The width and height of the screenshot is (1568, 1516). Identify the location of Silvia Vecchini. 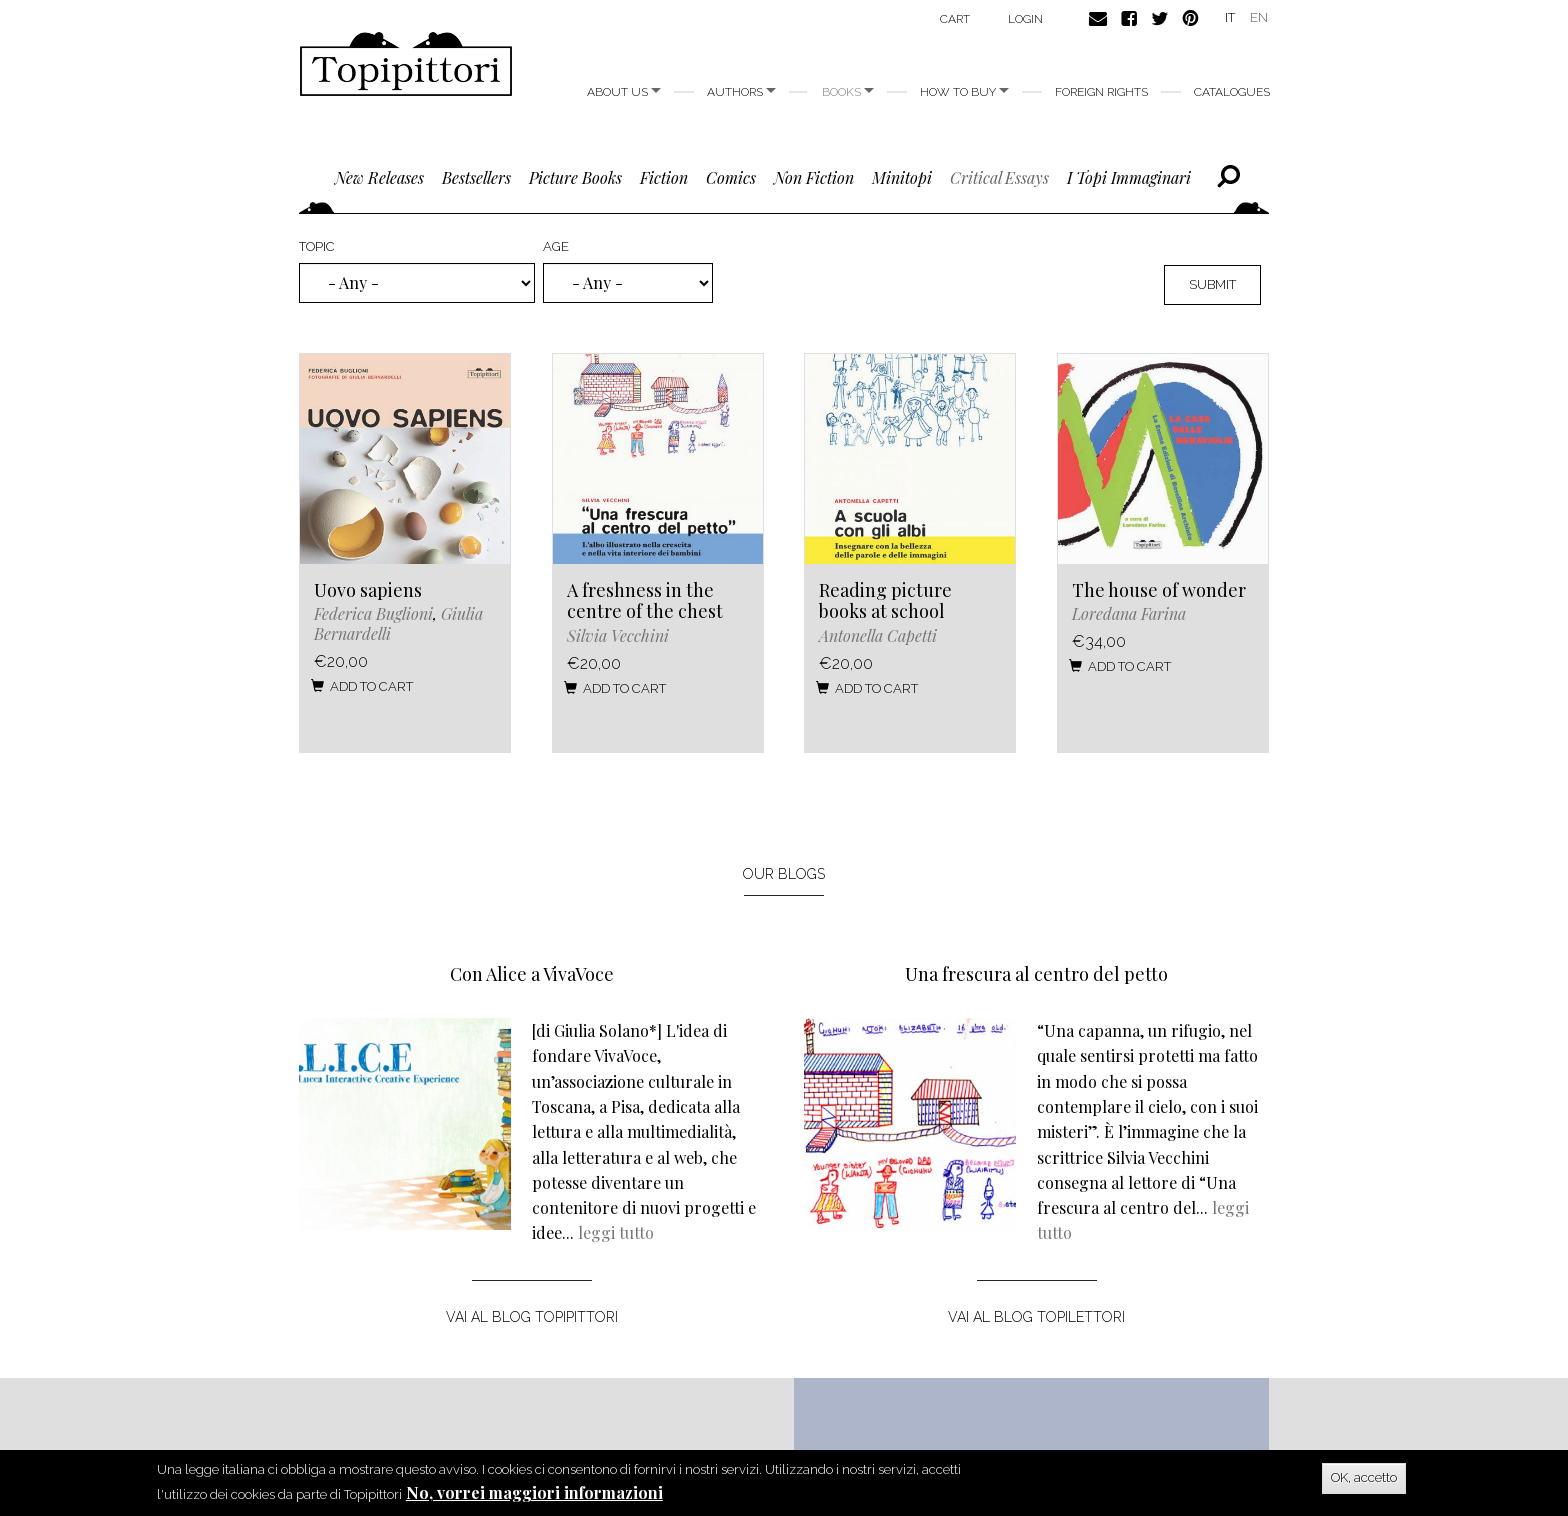
(618, 635).